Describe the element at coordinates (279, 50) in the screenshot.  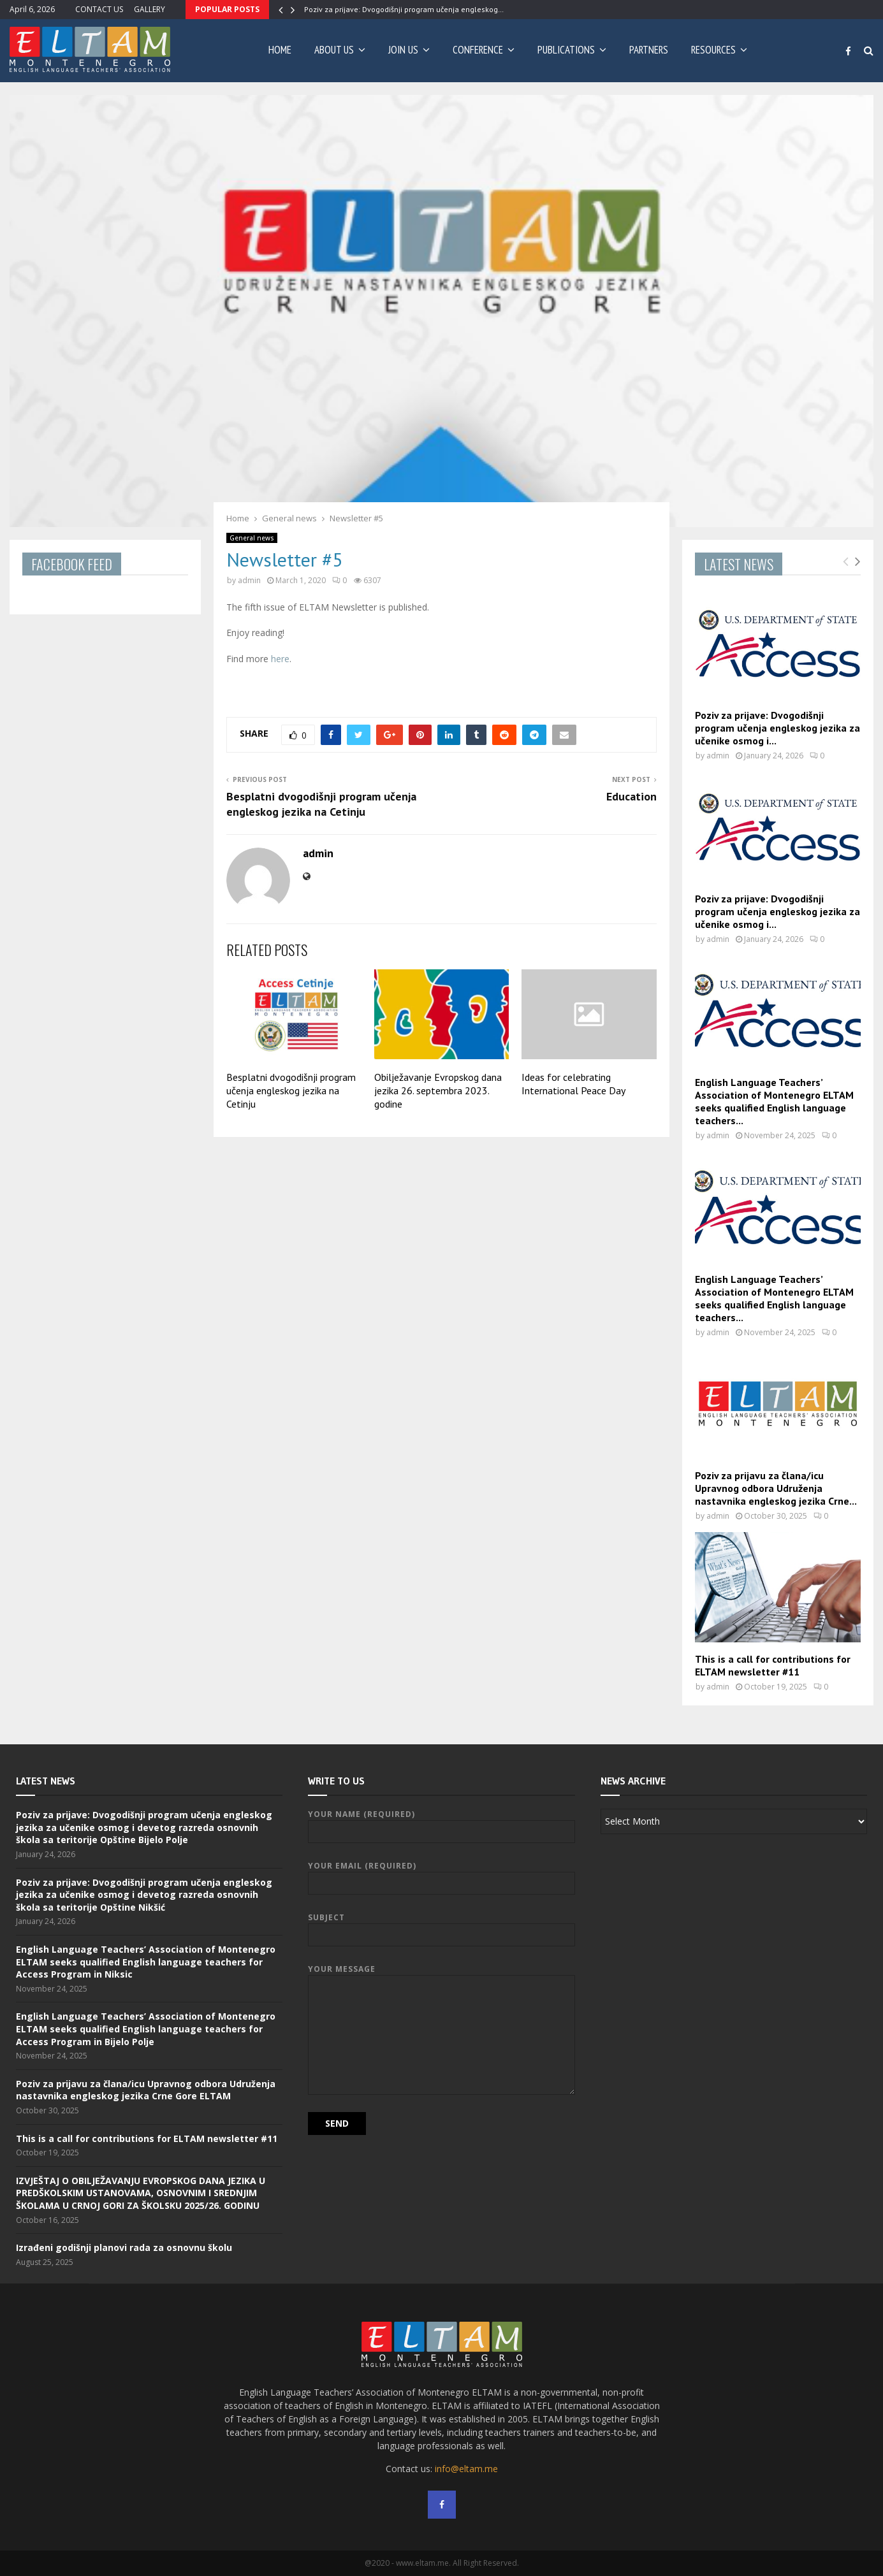
I see `Home` at that location.